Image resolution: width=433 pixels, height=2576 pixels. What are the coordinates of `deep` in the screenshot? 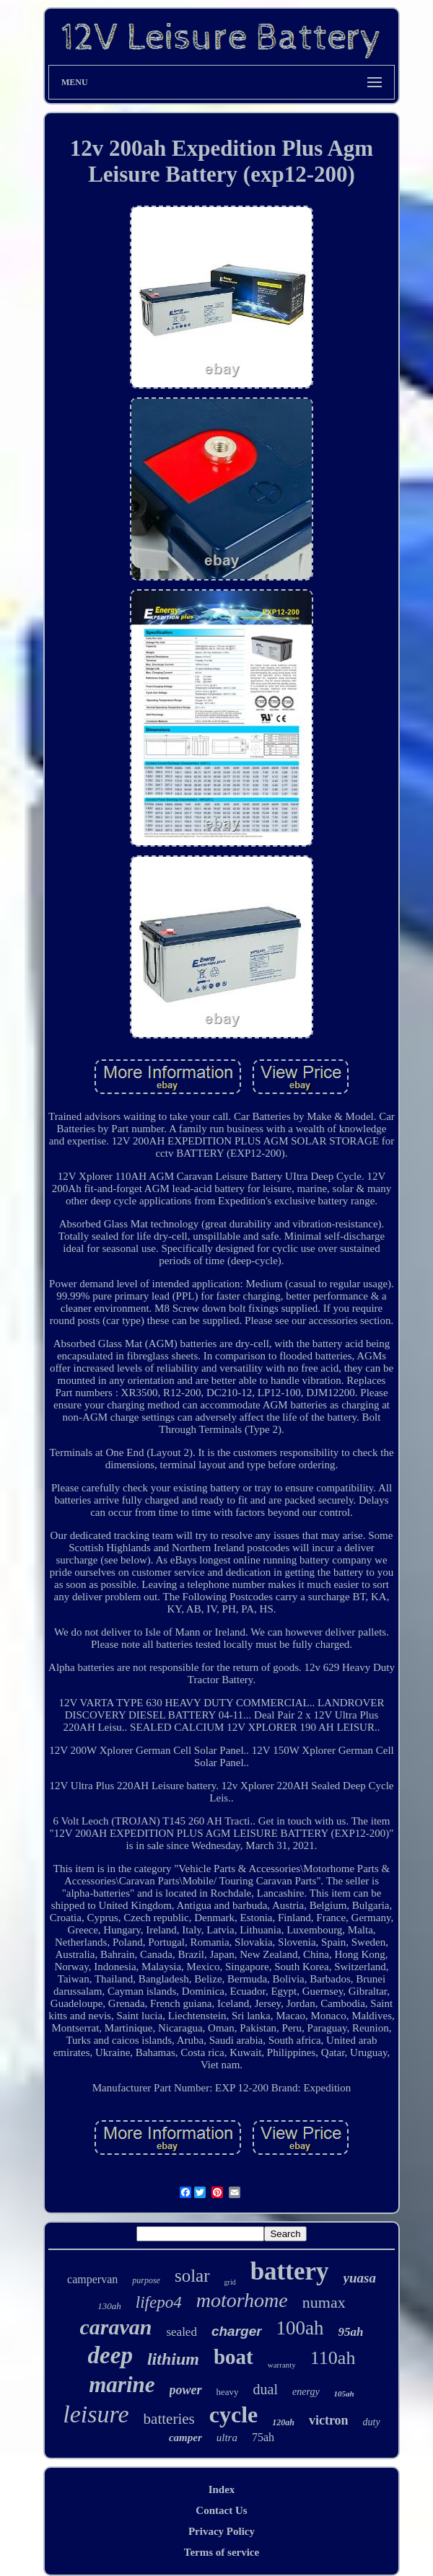 It's located at (110, 2355).